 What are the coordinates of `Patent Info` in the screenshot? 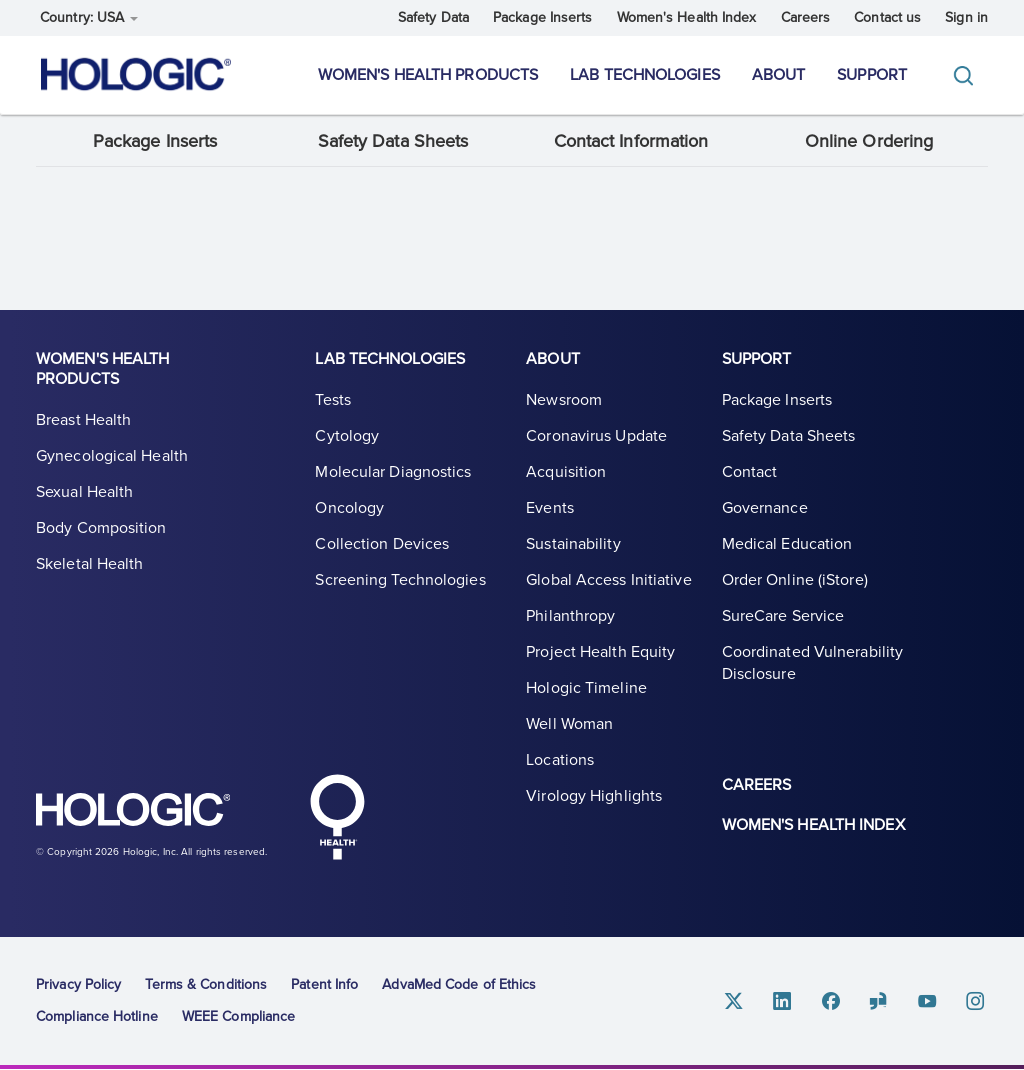 It's located at (324, 984).